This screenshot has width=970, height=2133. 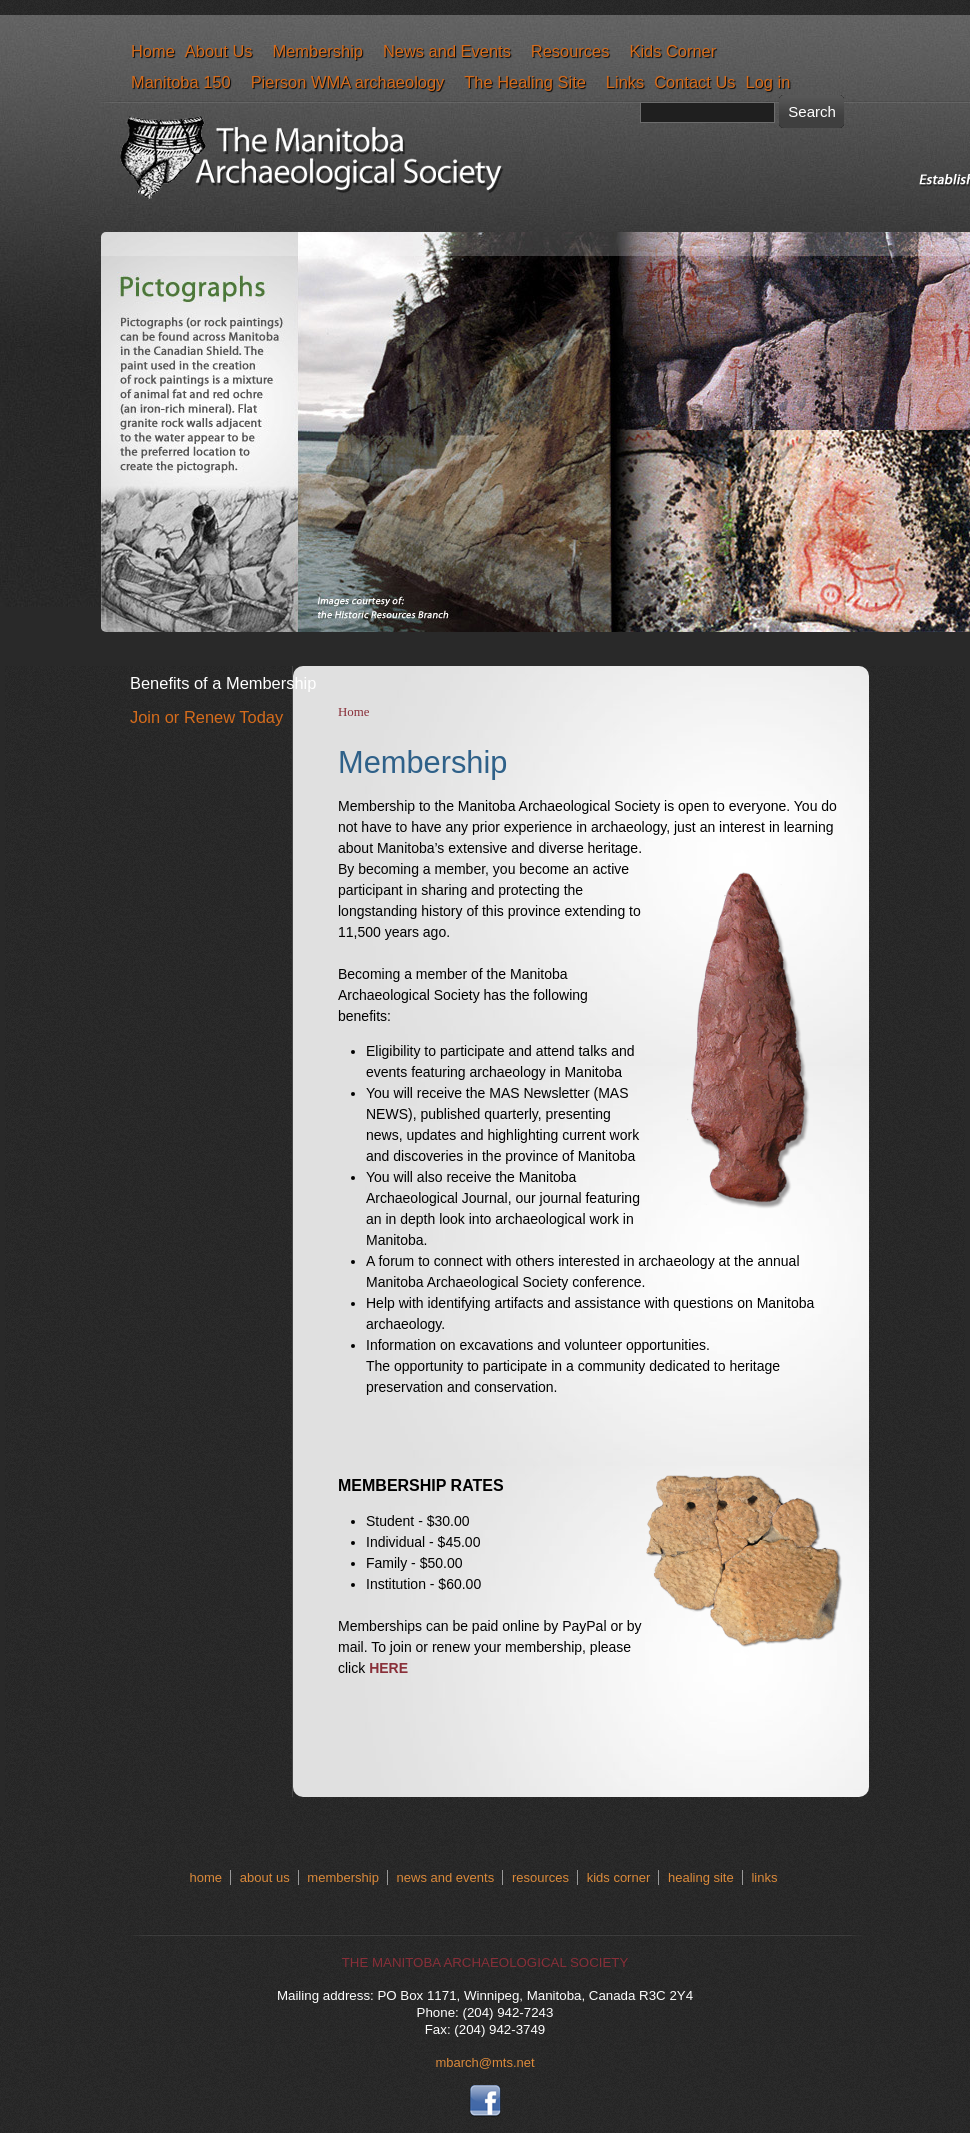 I want to click on Home, so click(x=153, y=51).